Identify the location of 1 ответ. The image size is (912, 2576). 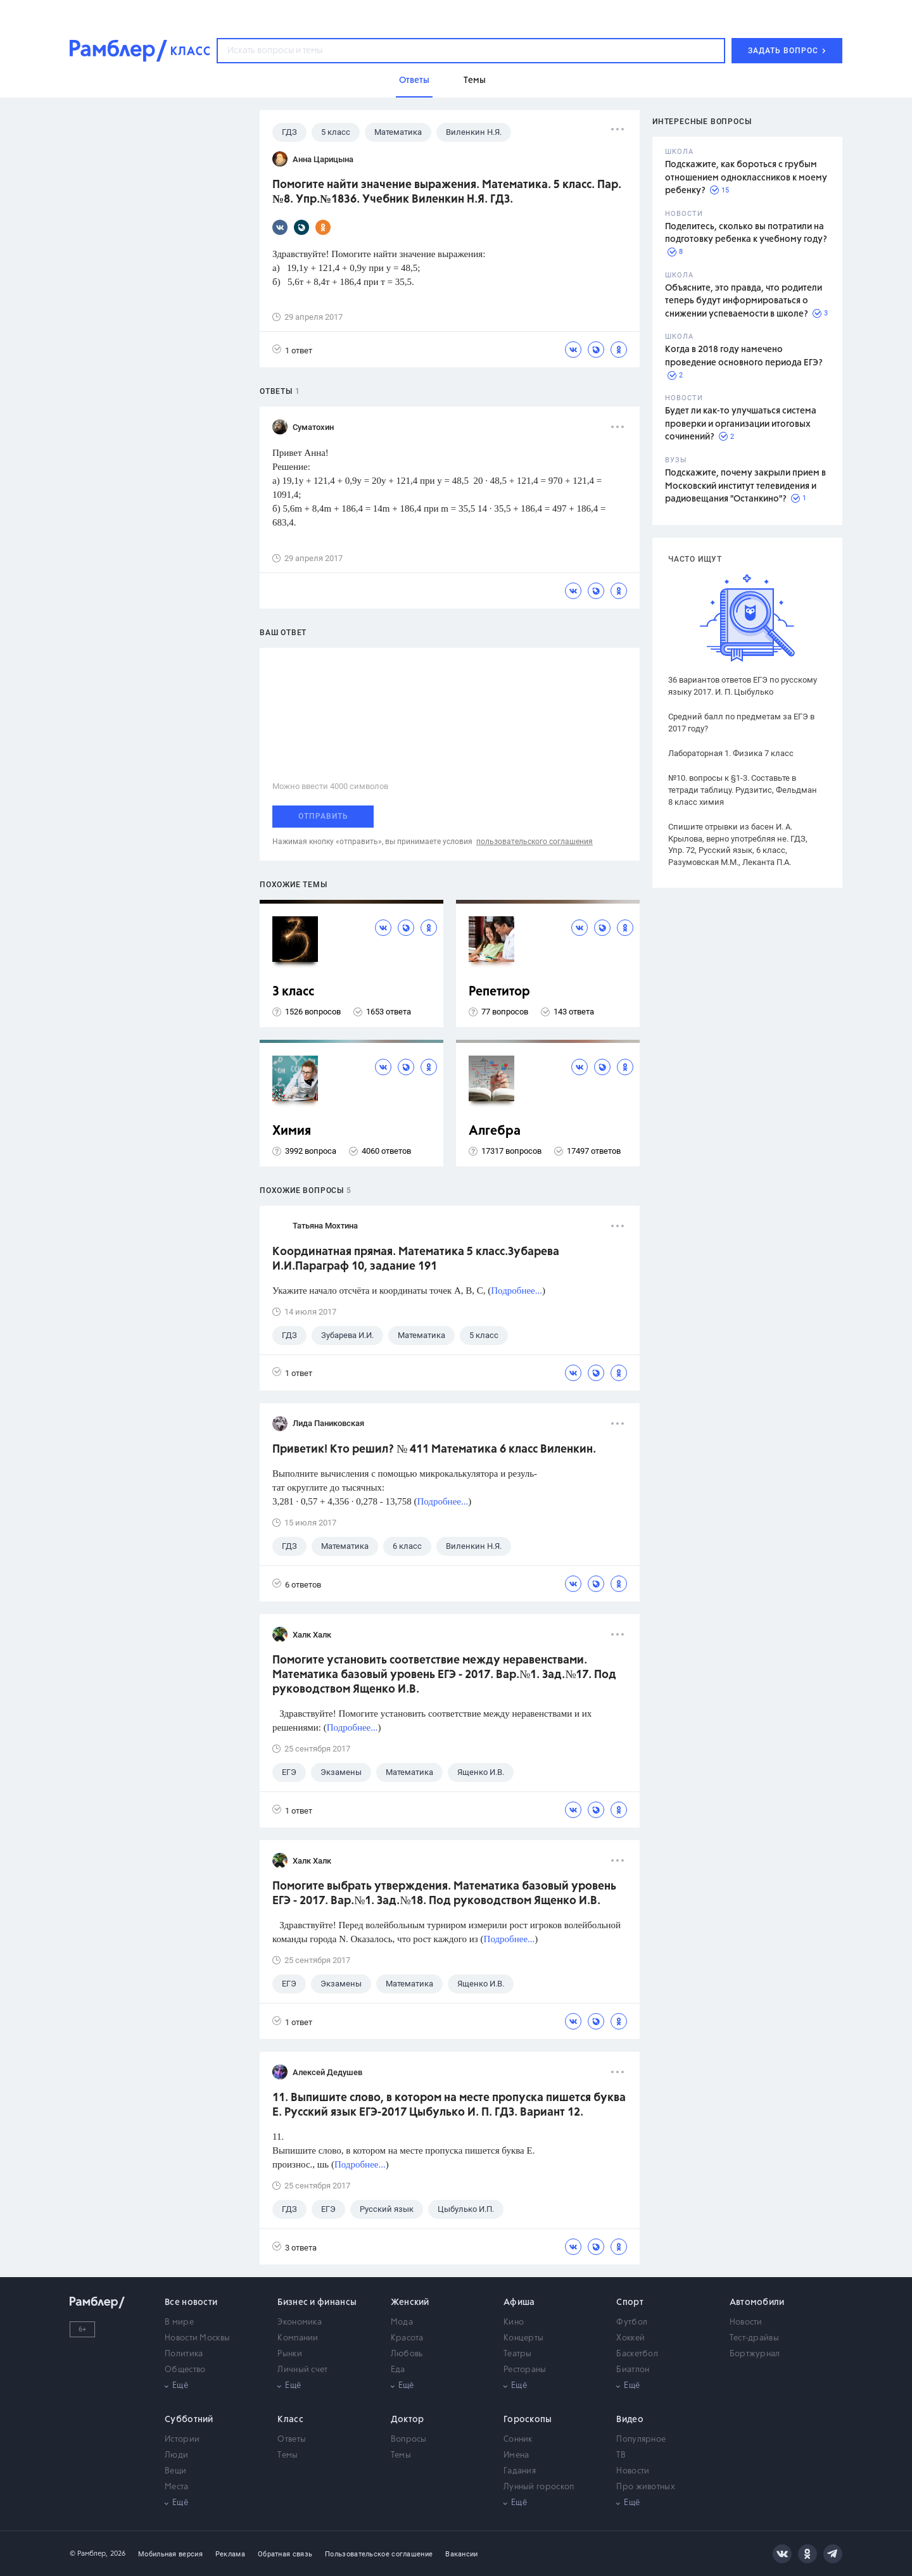
(292, 349).